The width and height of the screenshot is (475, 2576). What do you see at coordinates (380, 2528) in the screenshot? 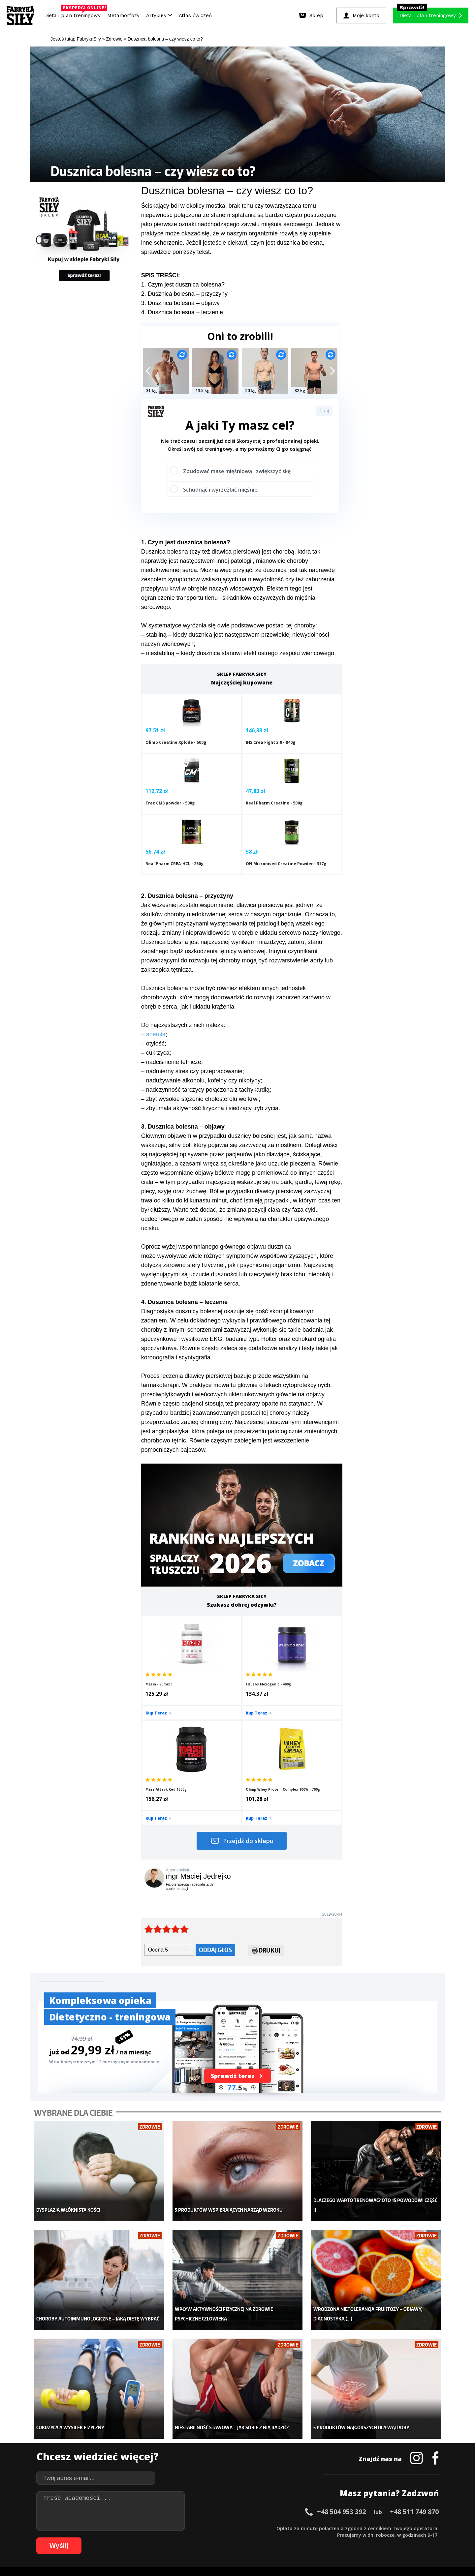
I see `52` at bounding box center [380, 2528].